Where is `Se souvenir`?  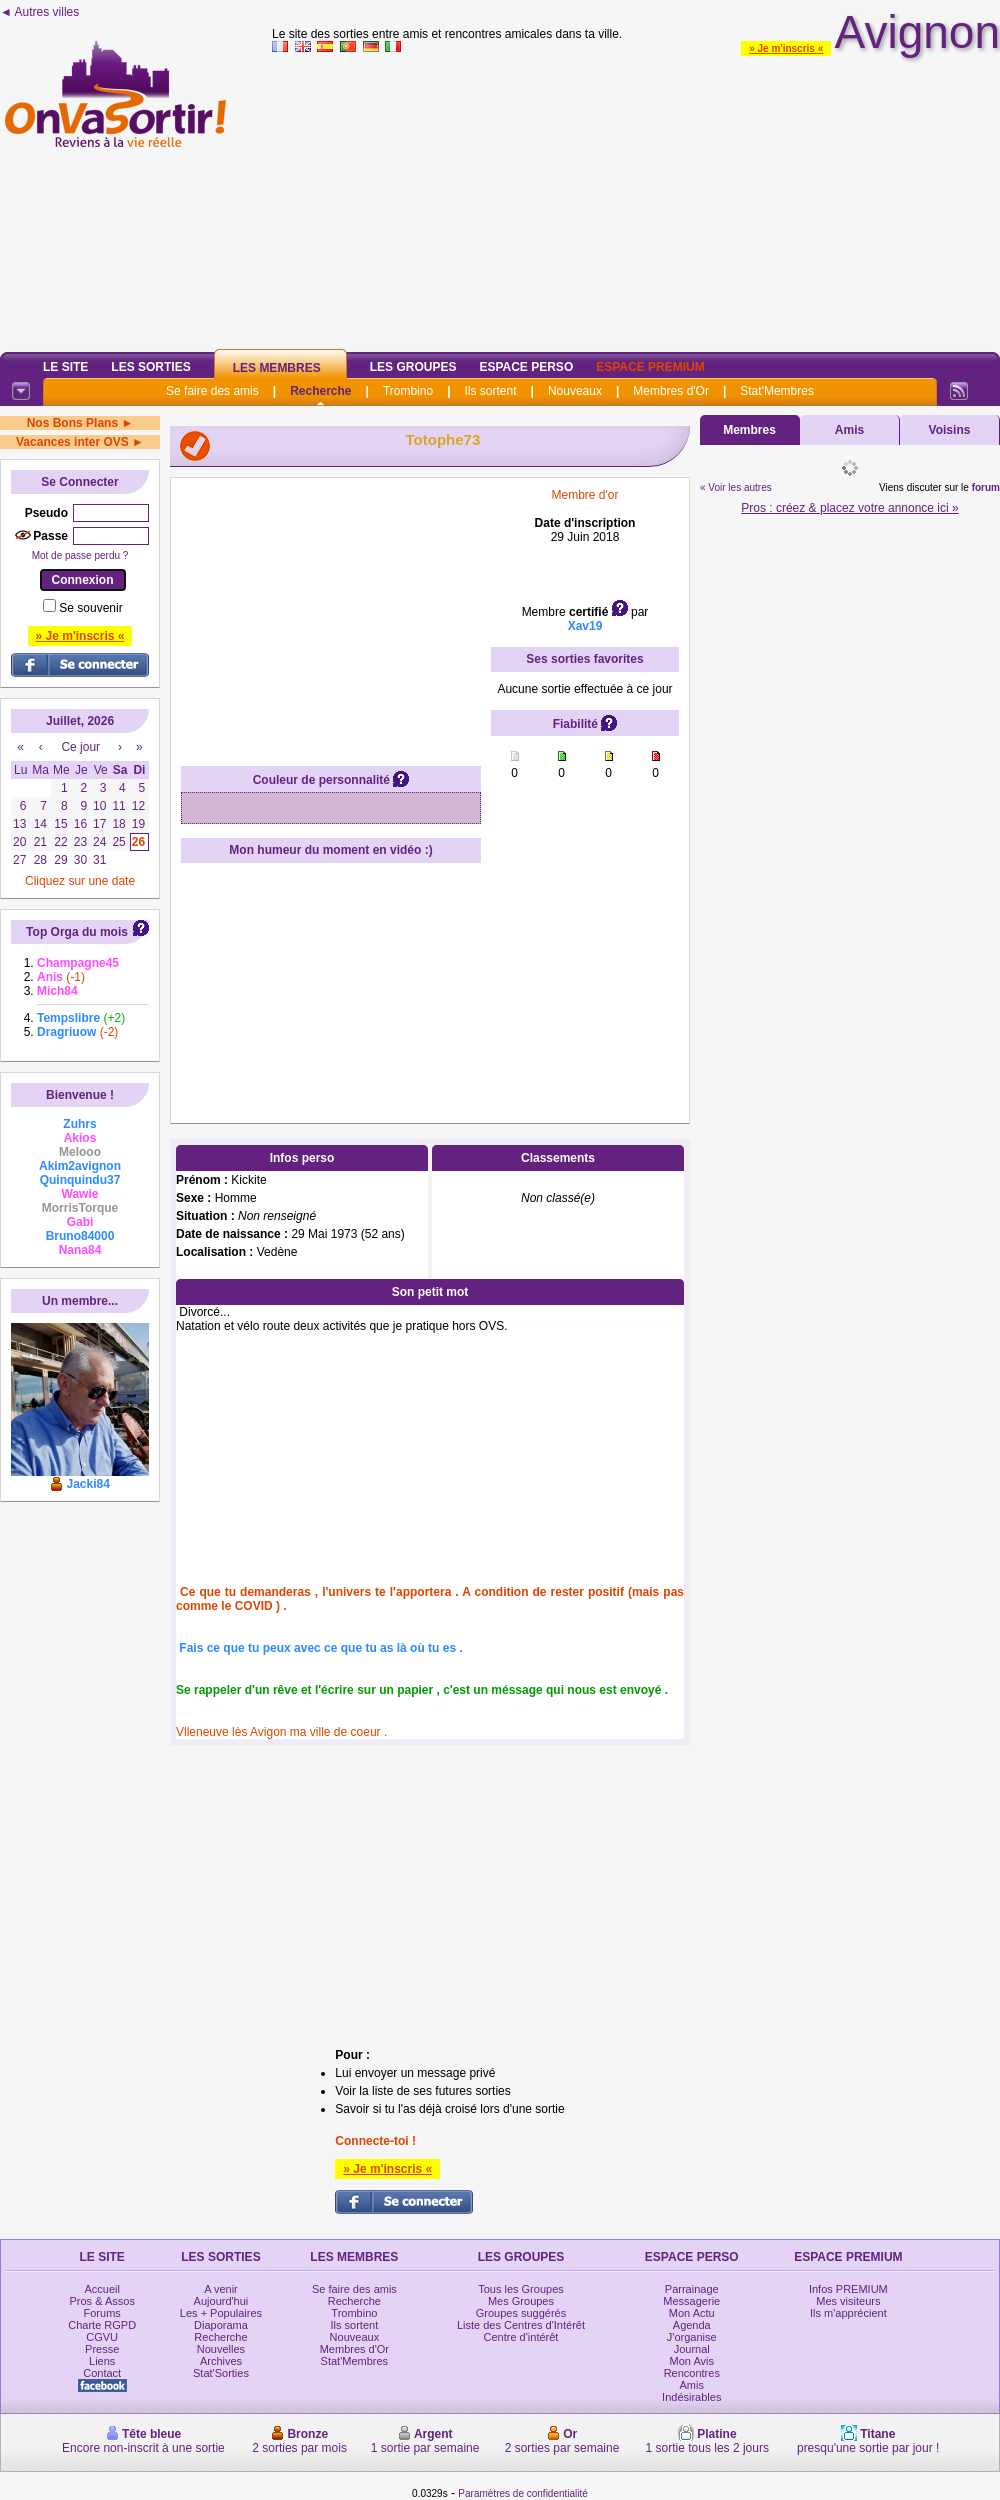 Se souvenir is located at coordinates (90, 608).